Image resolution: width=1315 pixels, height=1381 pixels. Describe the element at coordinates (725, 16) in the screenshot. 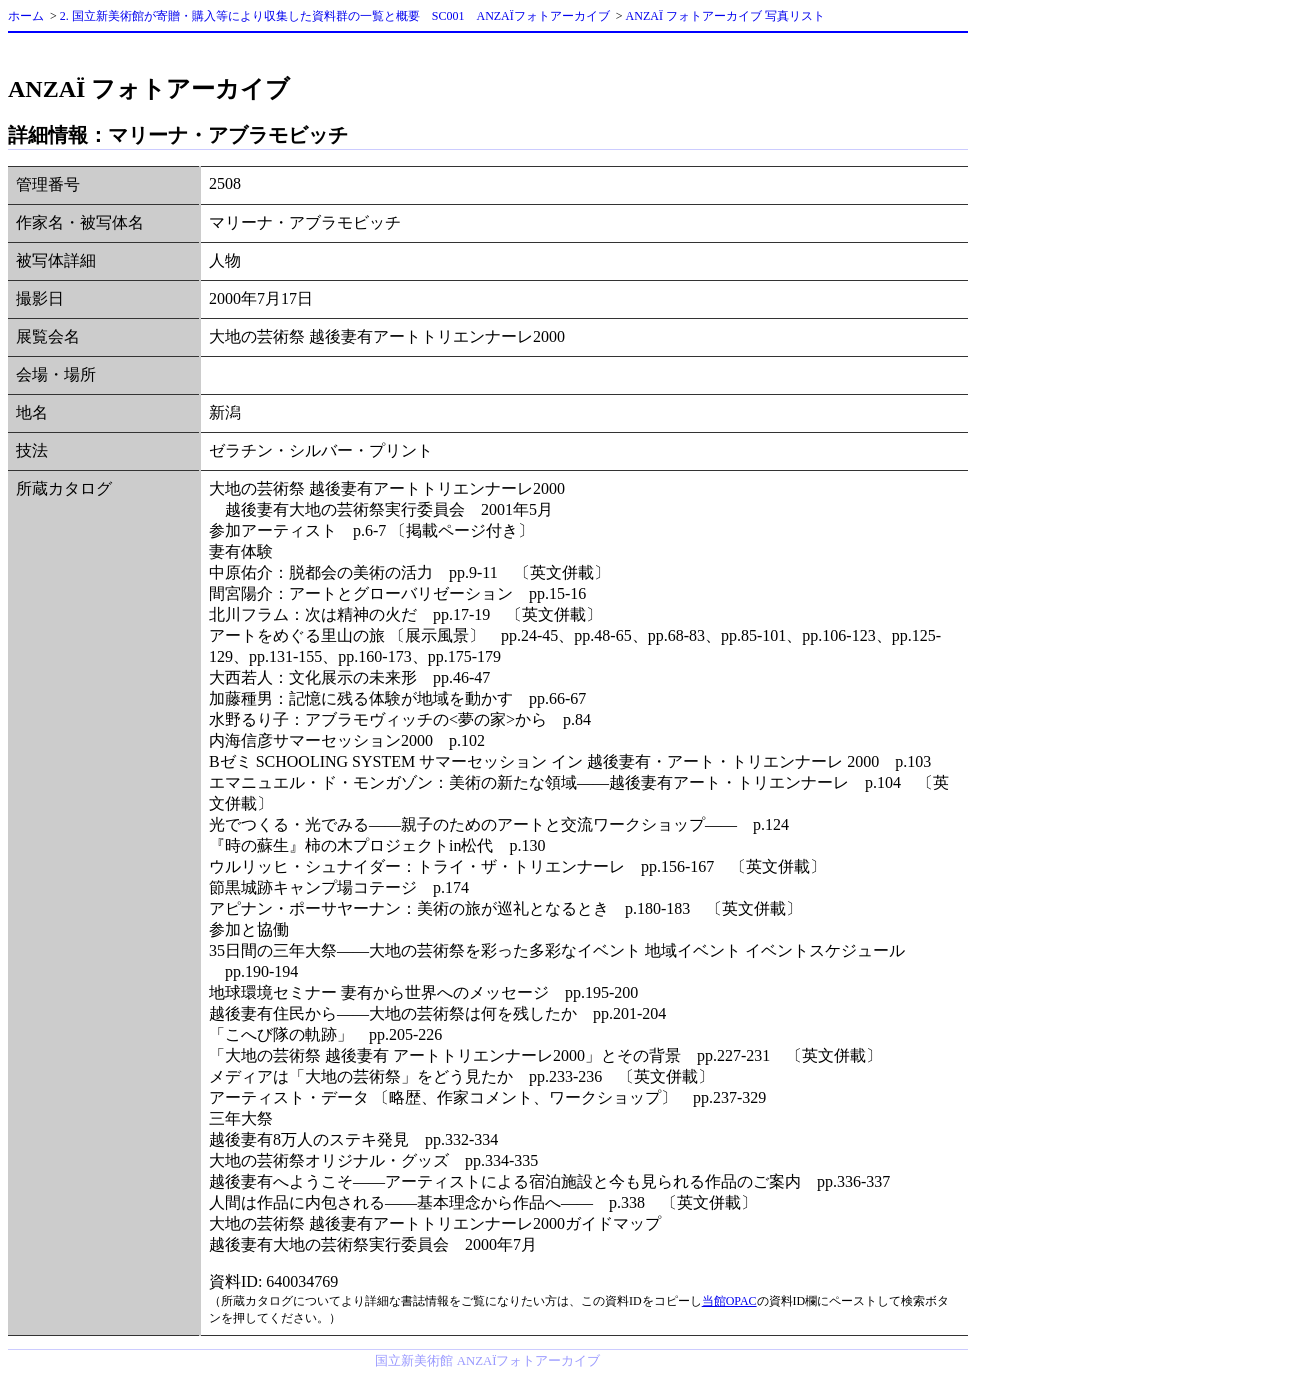

I see `ANZAÏ フォトアーカイブ 写真リスト` at that location.